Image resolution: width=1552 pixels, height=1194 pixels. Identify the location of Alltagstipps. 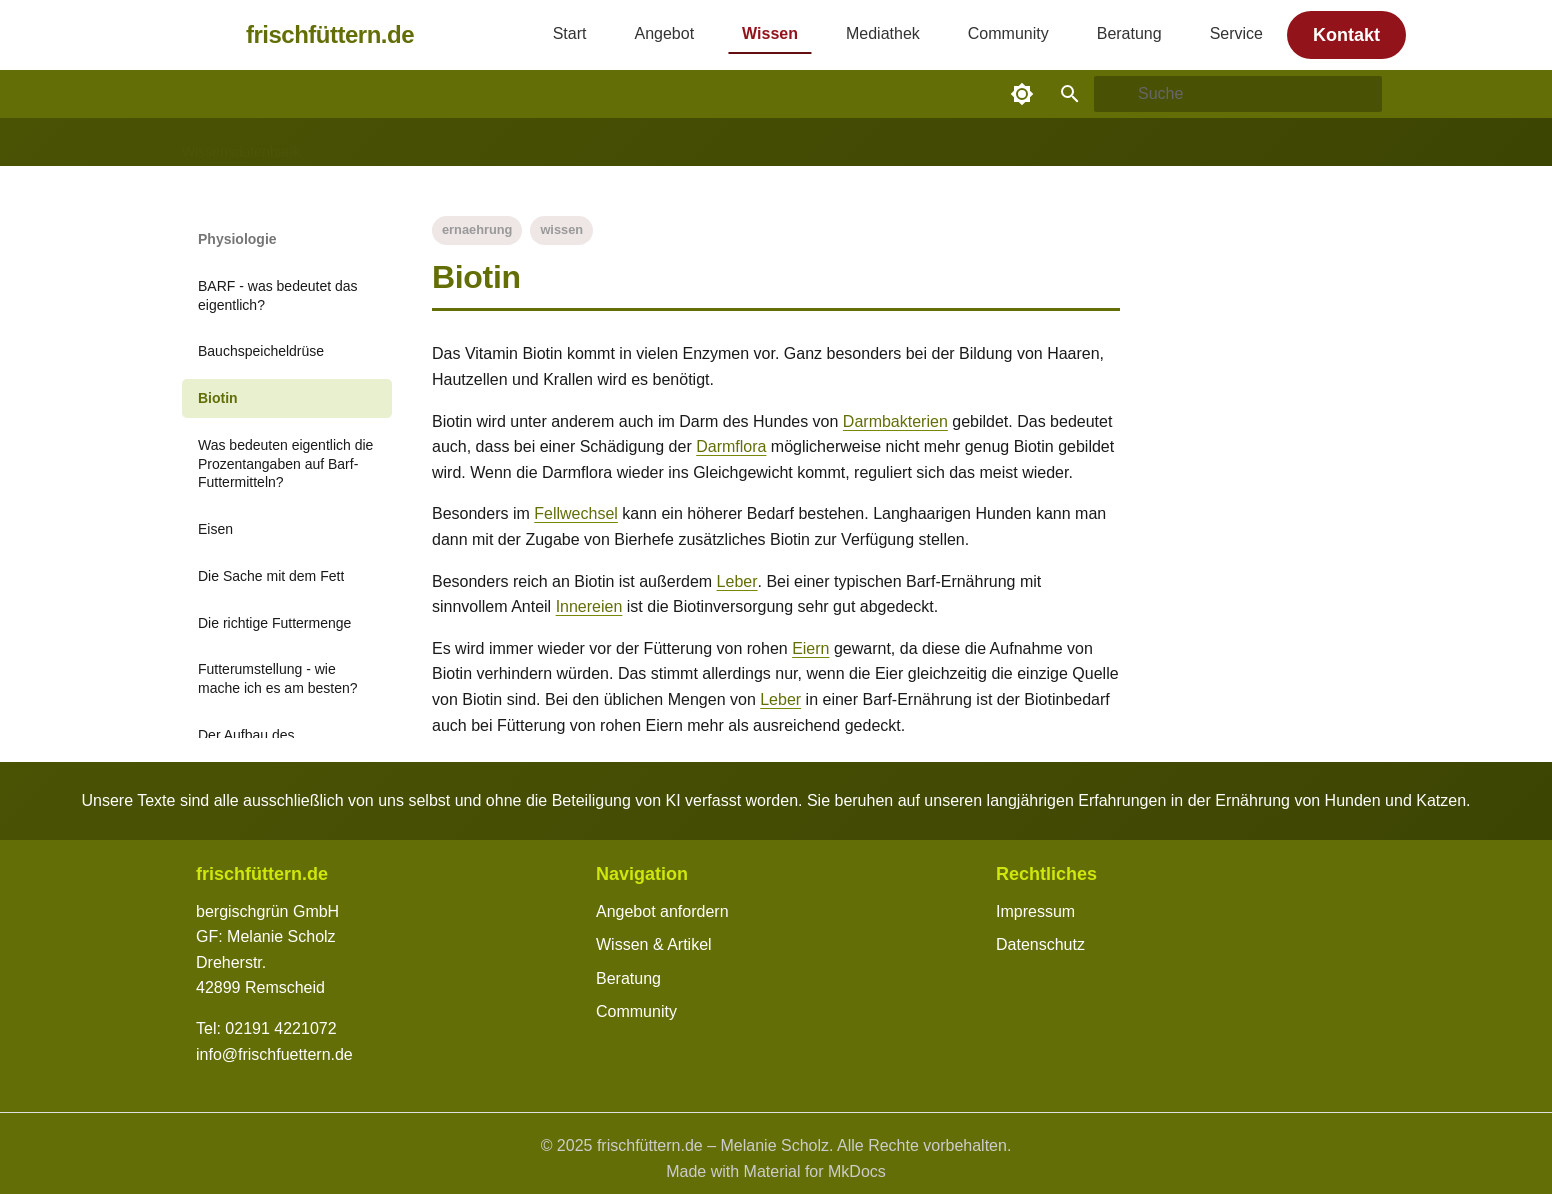
(360, 143).